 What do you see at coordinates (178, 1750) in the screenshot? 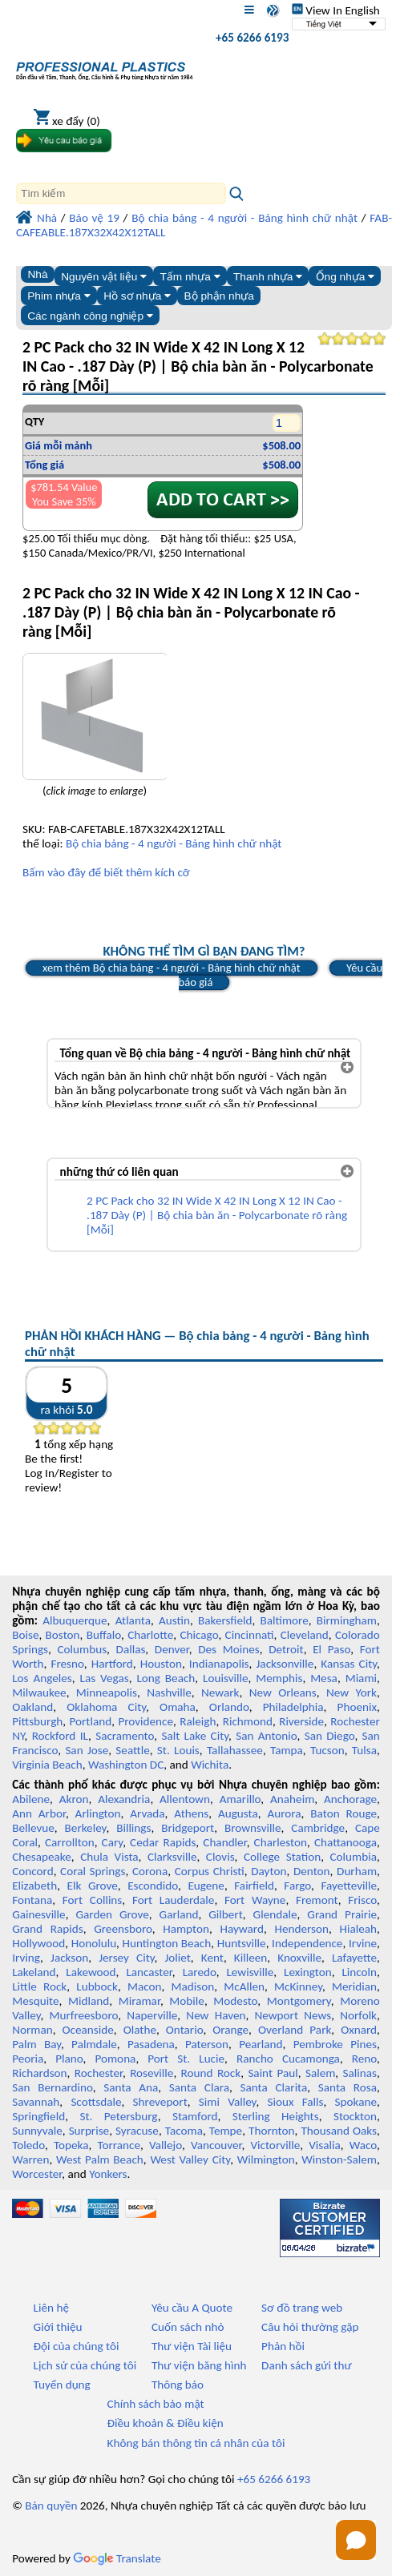
I see `St. Louis` at bounding box center [178, 1750].